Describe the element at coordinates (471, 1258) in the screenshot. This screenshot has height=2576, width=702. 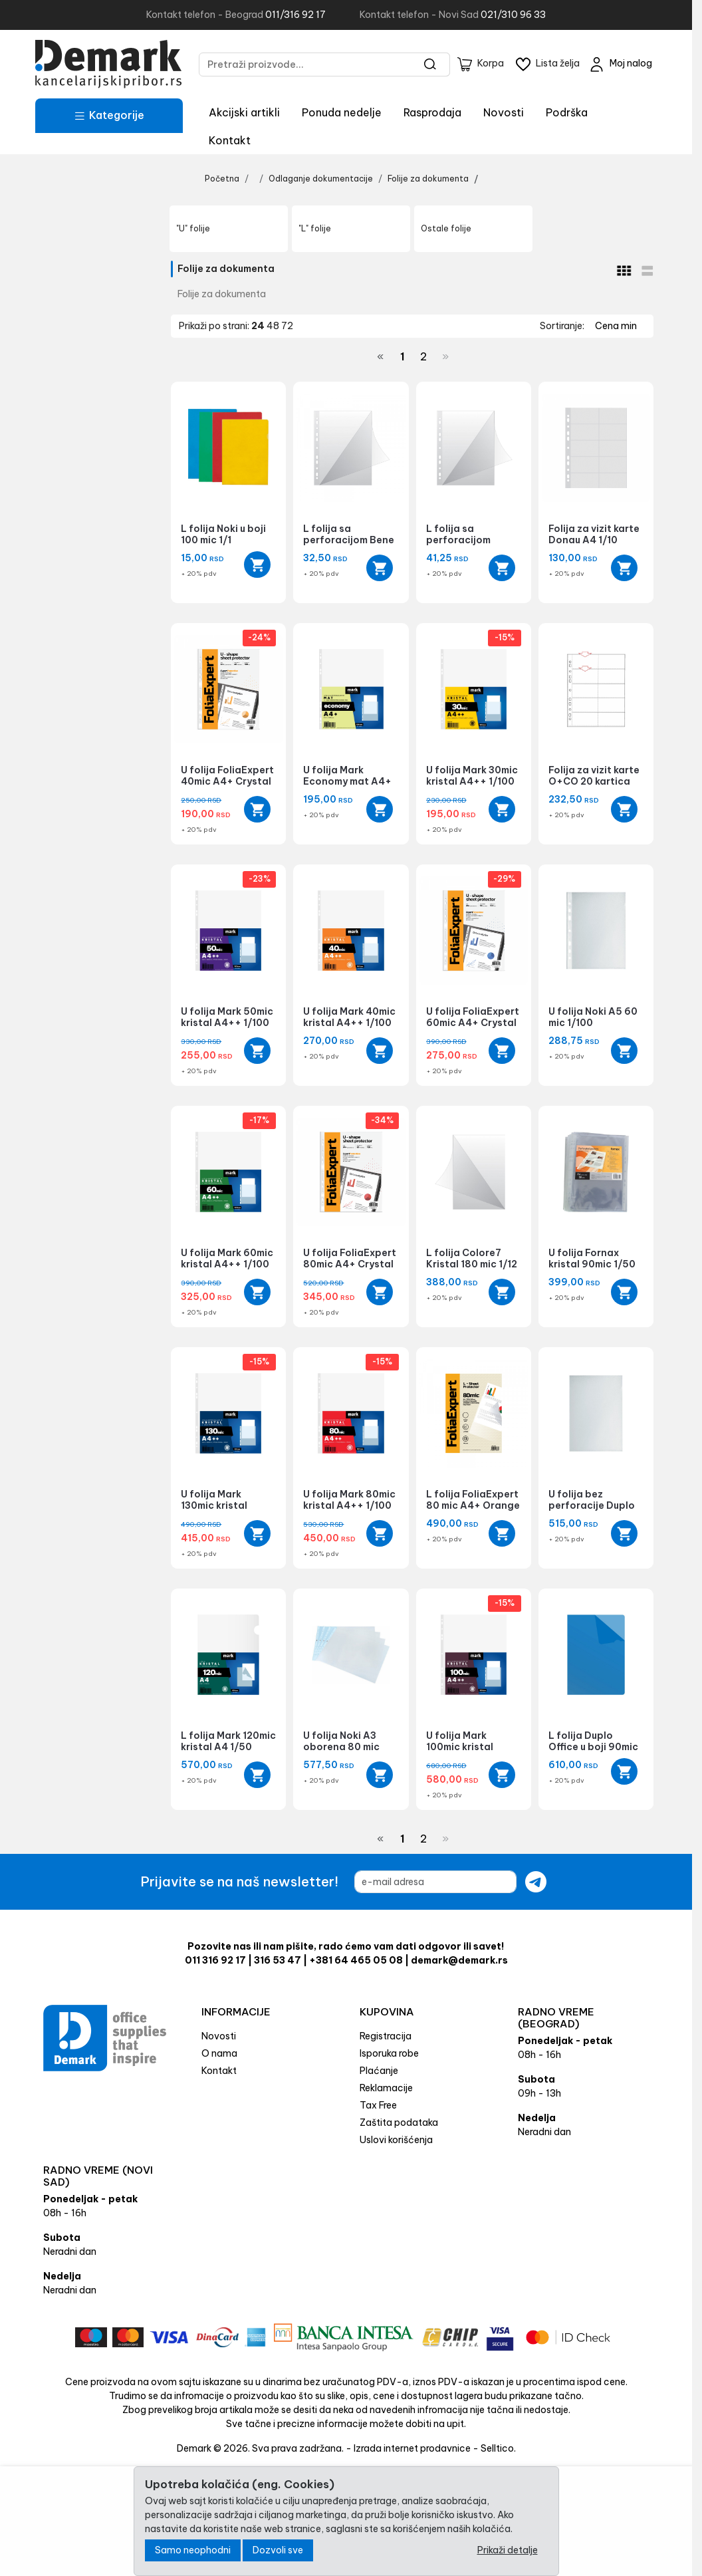
I see `L folija Colore7 Kristal 180 mic 1/12` at that location.